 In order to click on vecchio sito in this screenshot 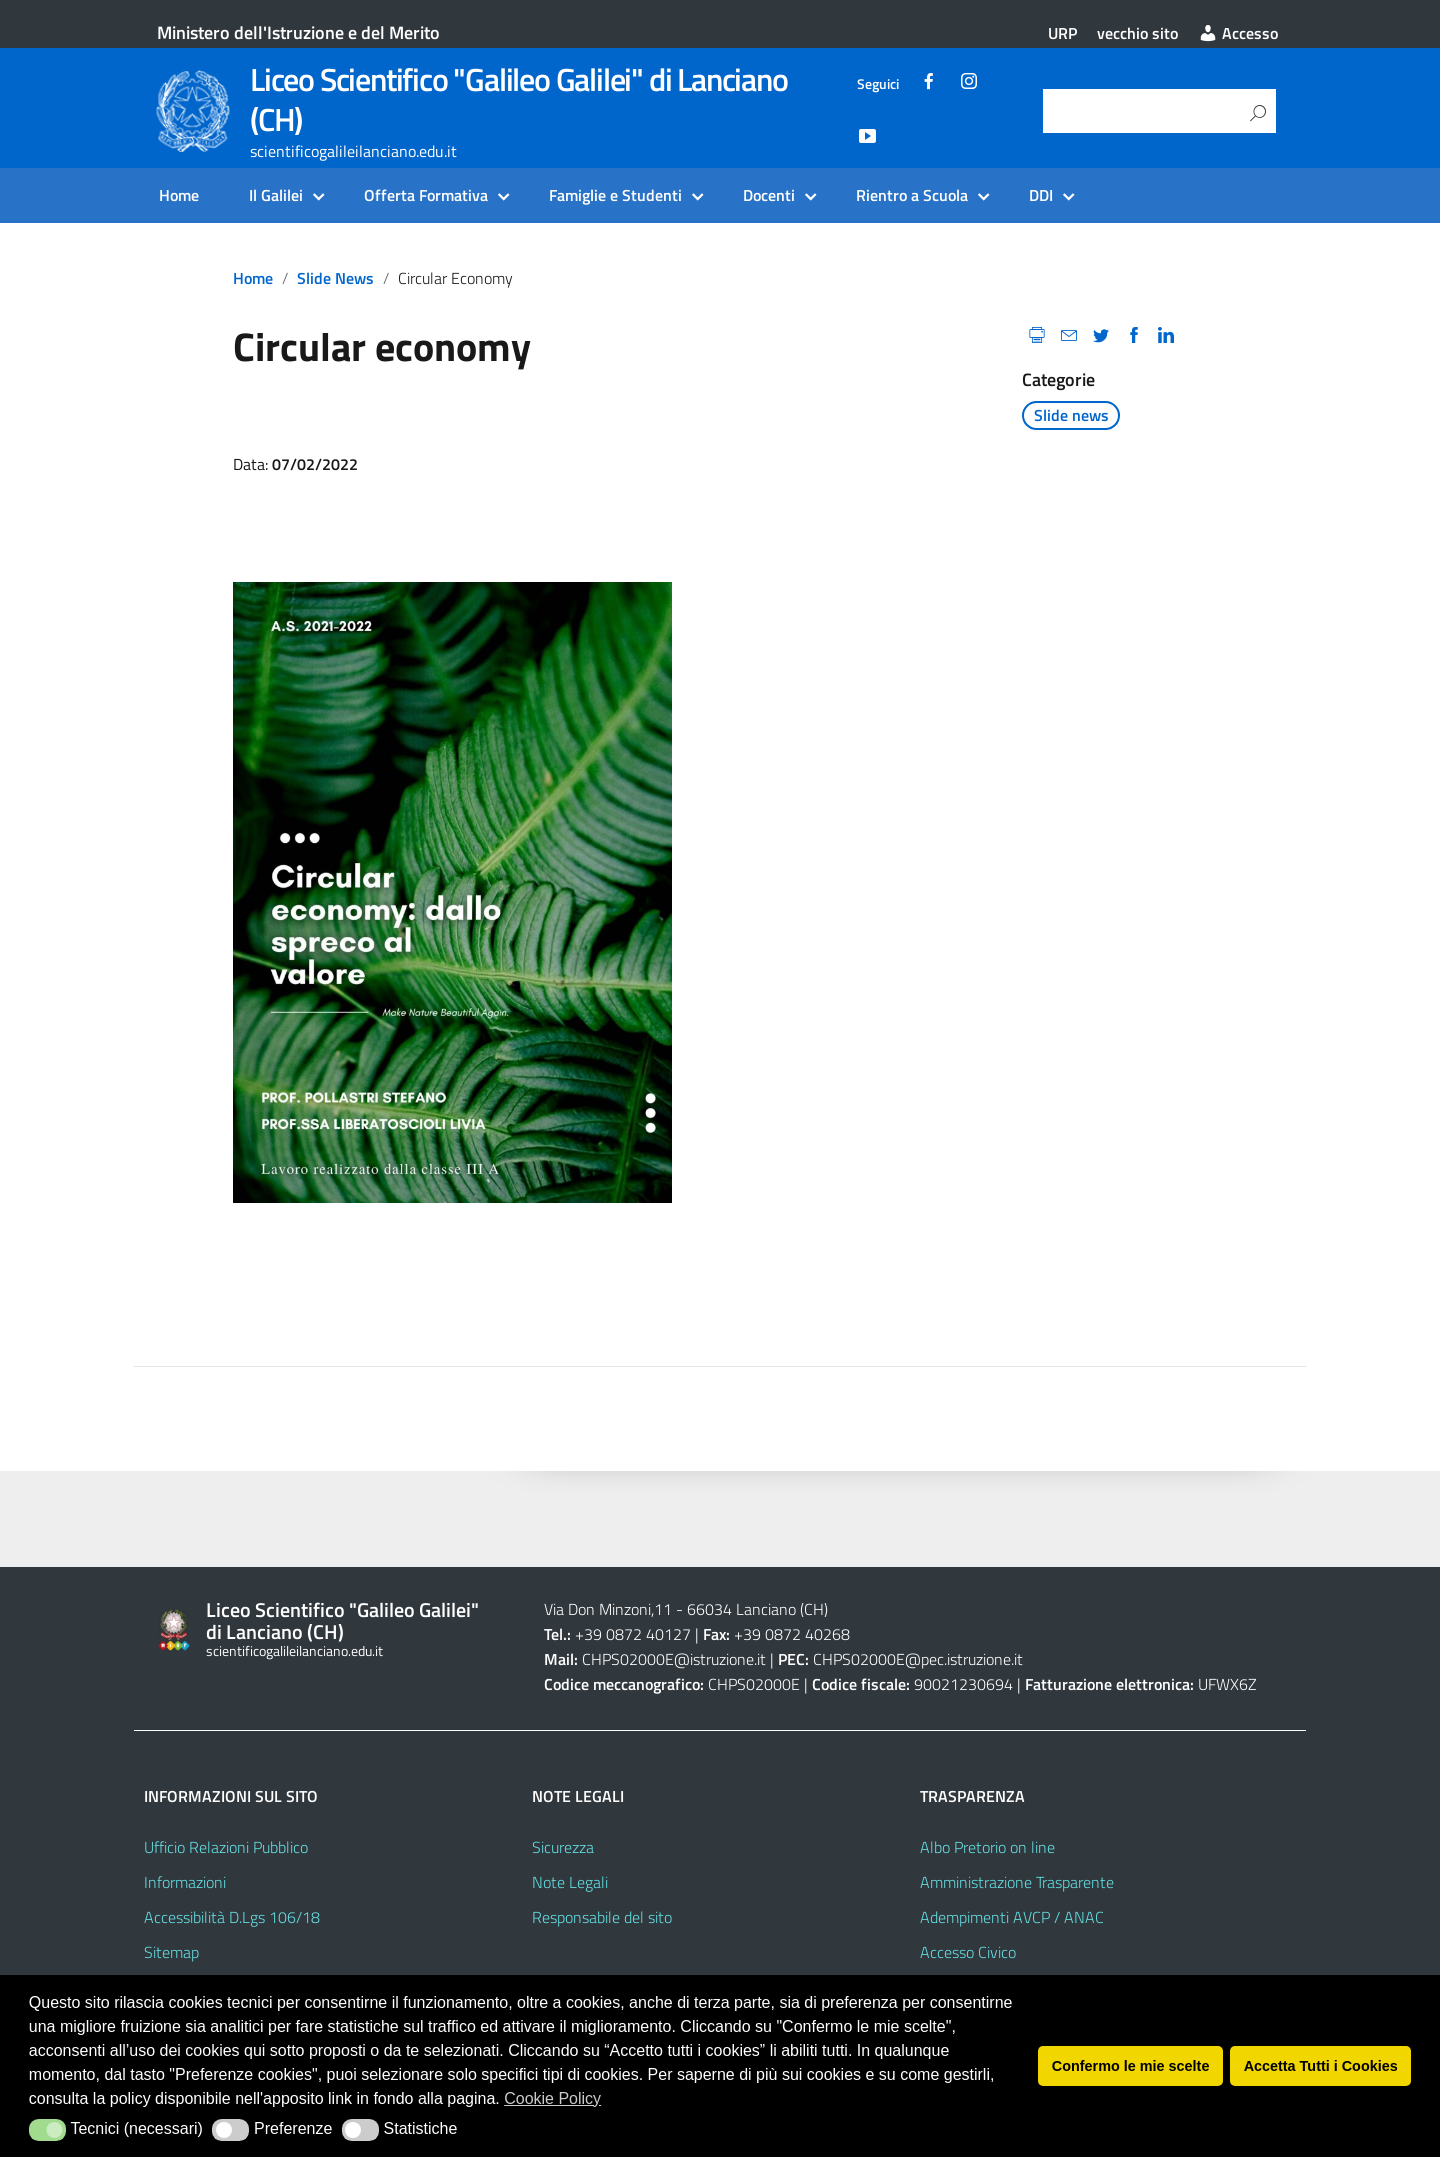, I will do `click(1137, 33)`.